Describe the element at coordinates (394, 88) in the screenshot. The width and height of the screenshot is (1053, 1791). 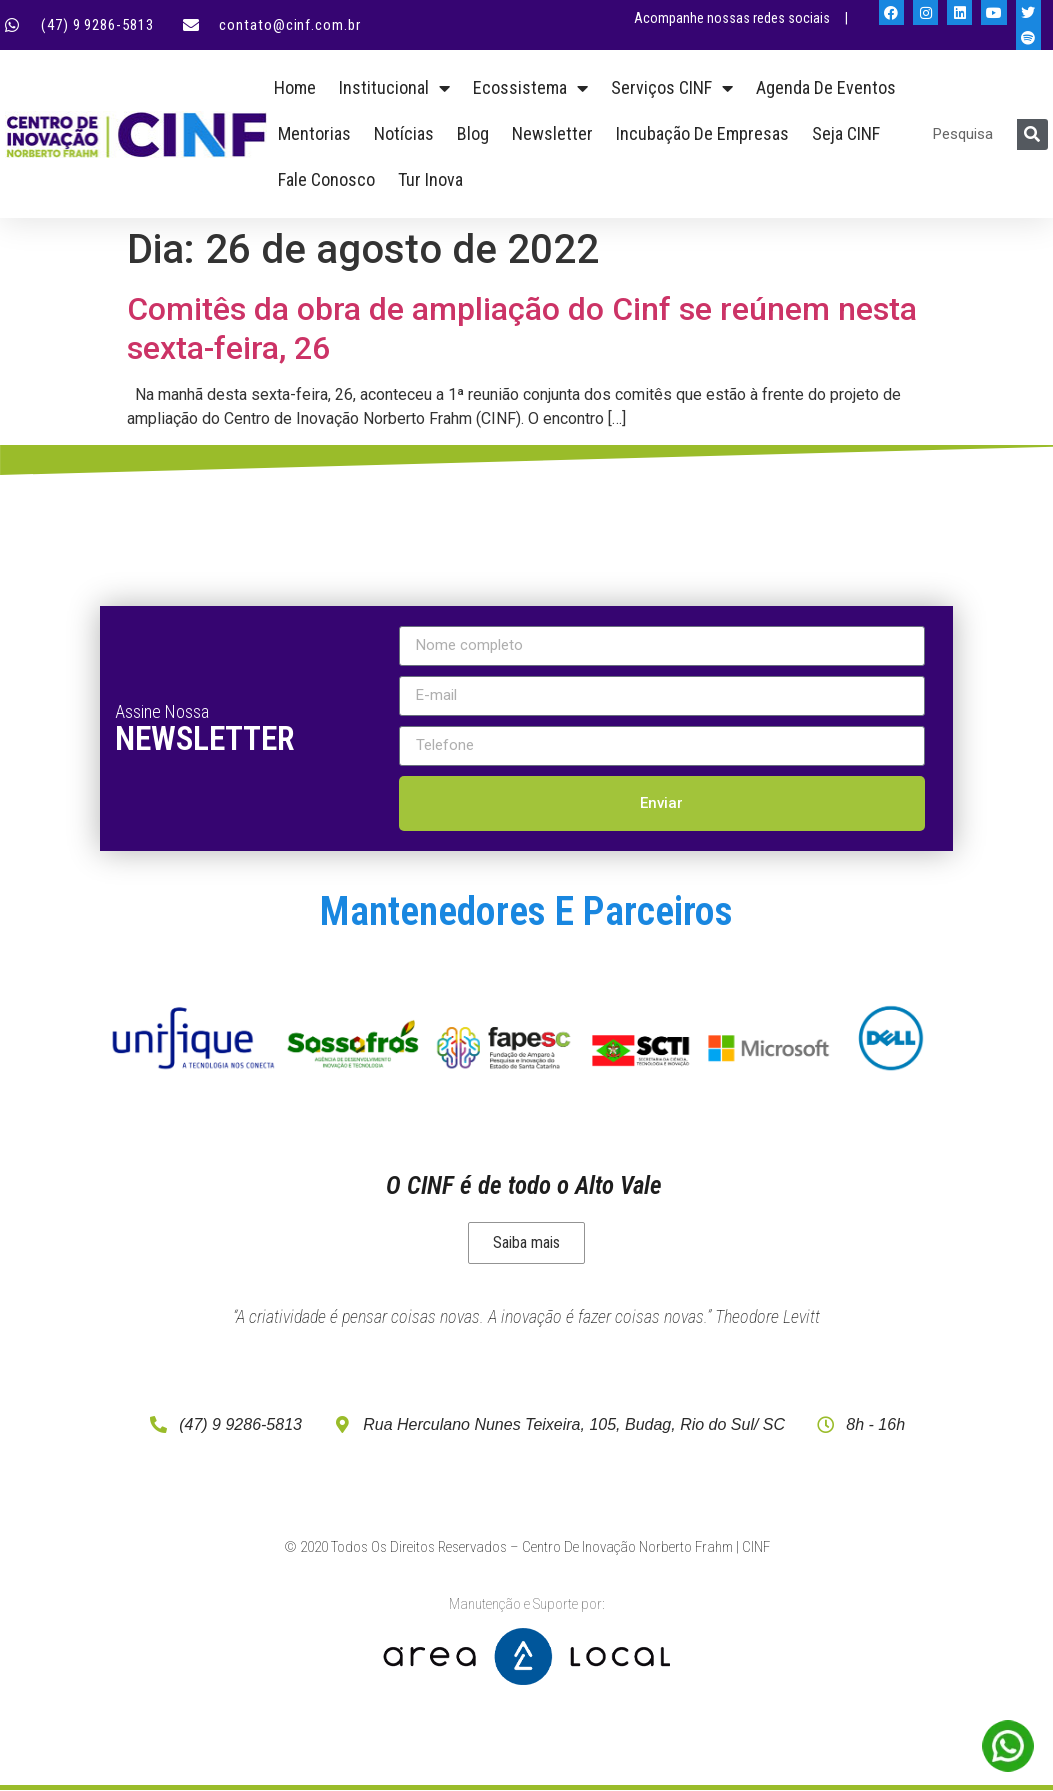
I see `Institucional` at that location.